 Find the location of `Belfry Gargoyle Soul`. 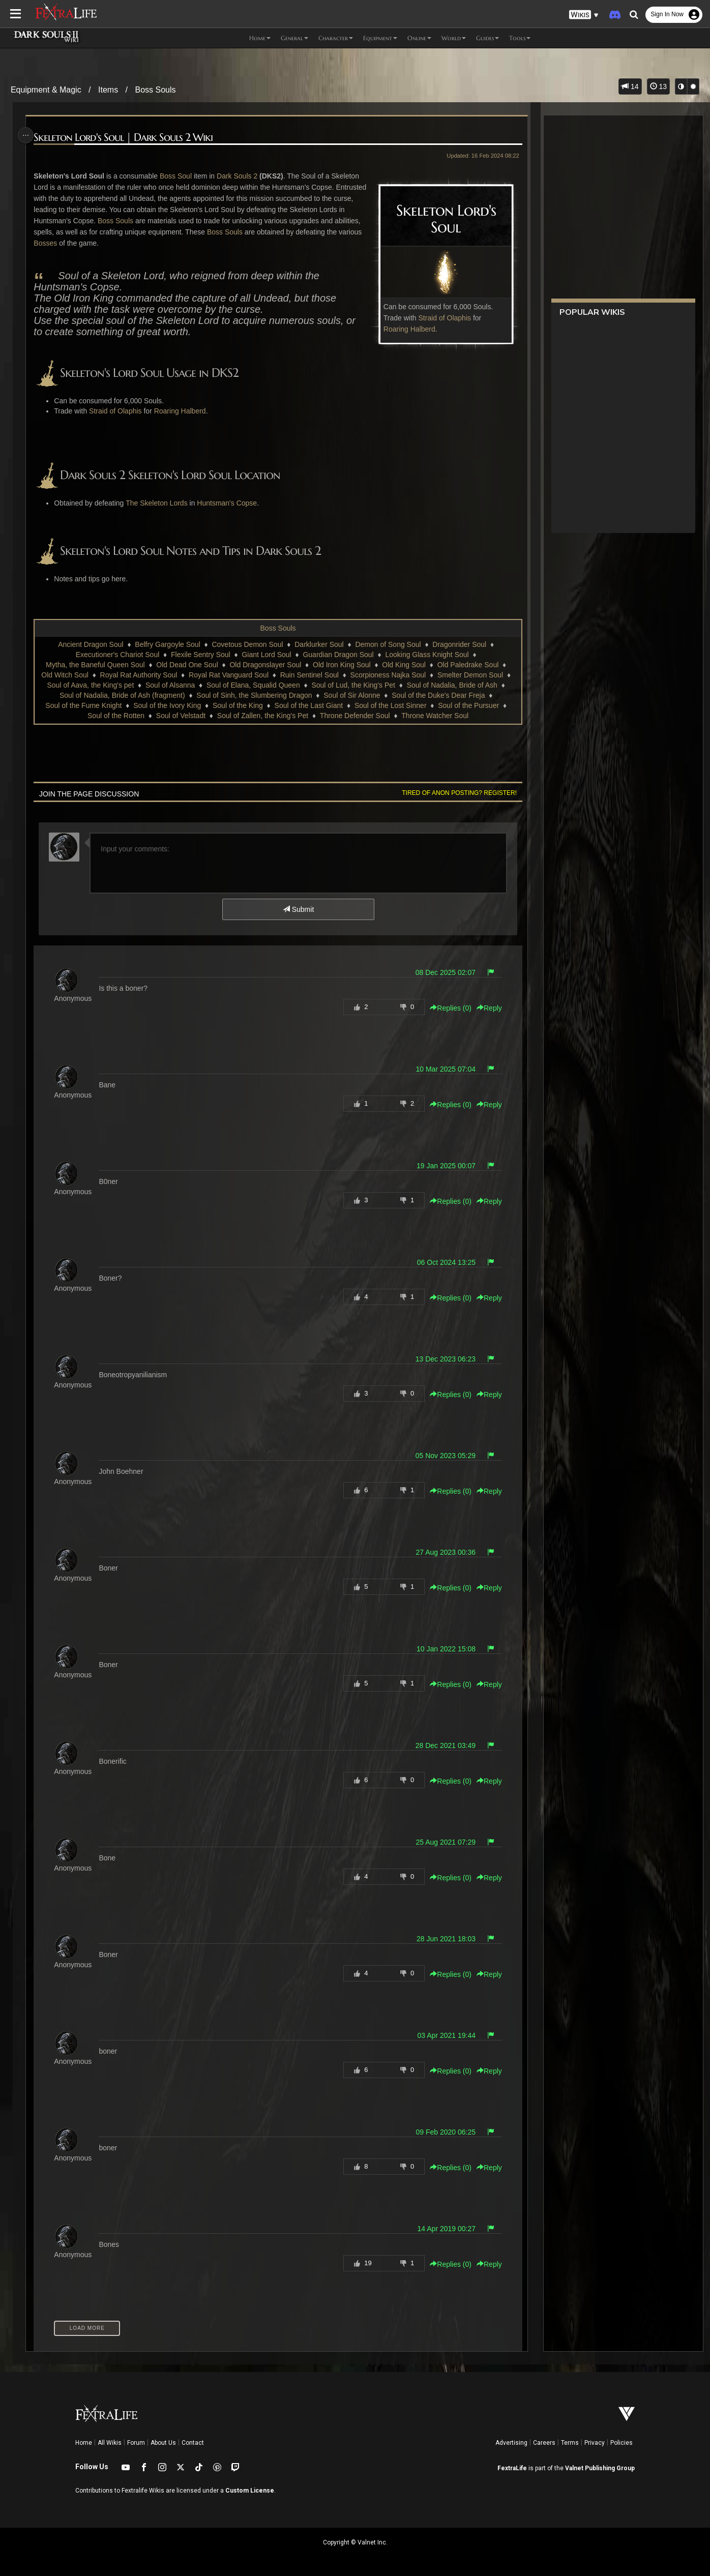

Belfry Gargoyle Soul is located at coordinates (166, 644).